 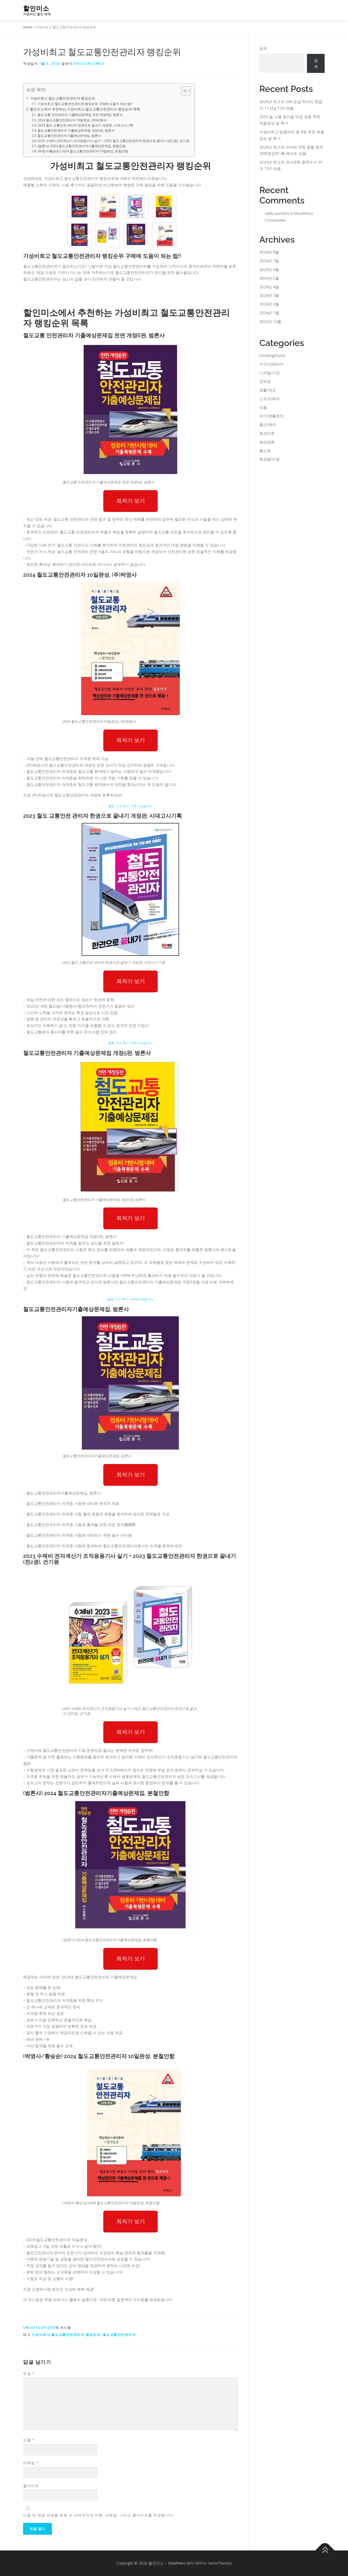 I want to click on 이메일, so click(x=31, y=2462).